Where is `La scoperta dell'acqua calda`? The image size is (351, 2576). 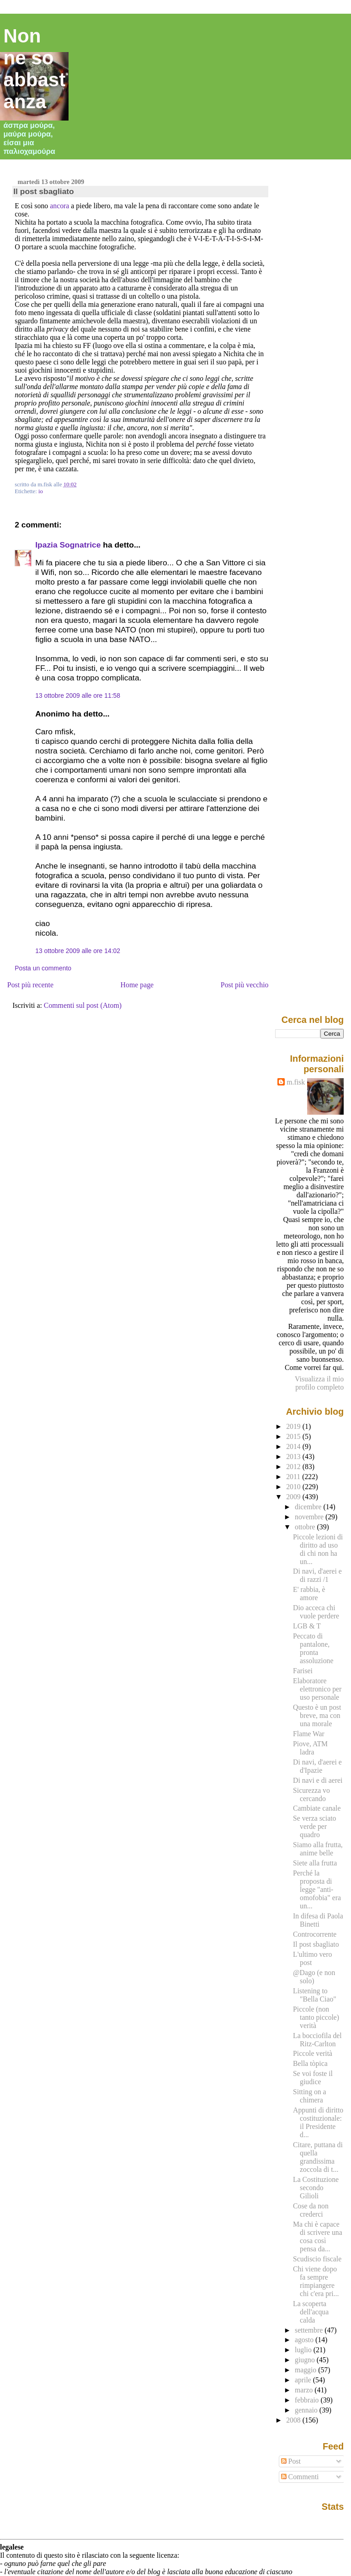
La scoperta dell'acqua calda is located at coordinates (311, 2312).